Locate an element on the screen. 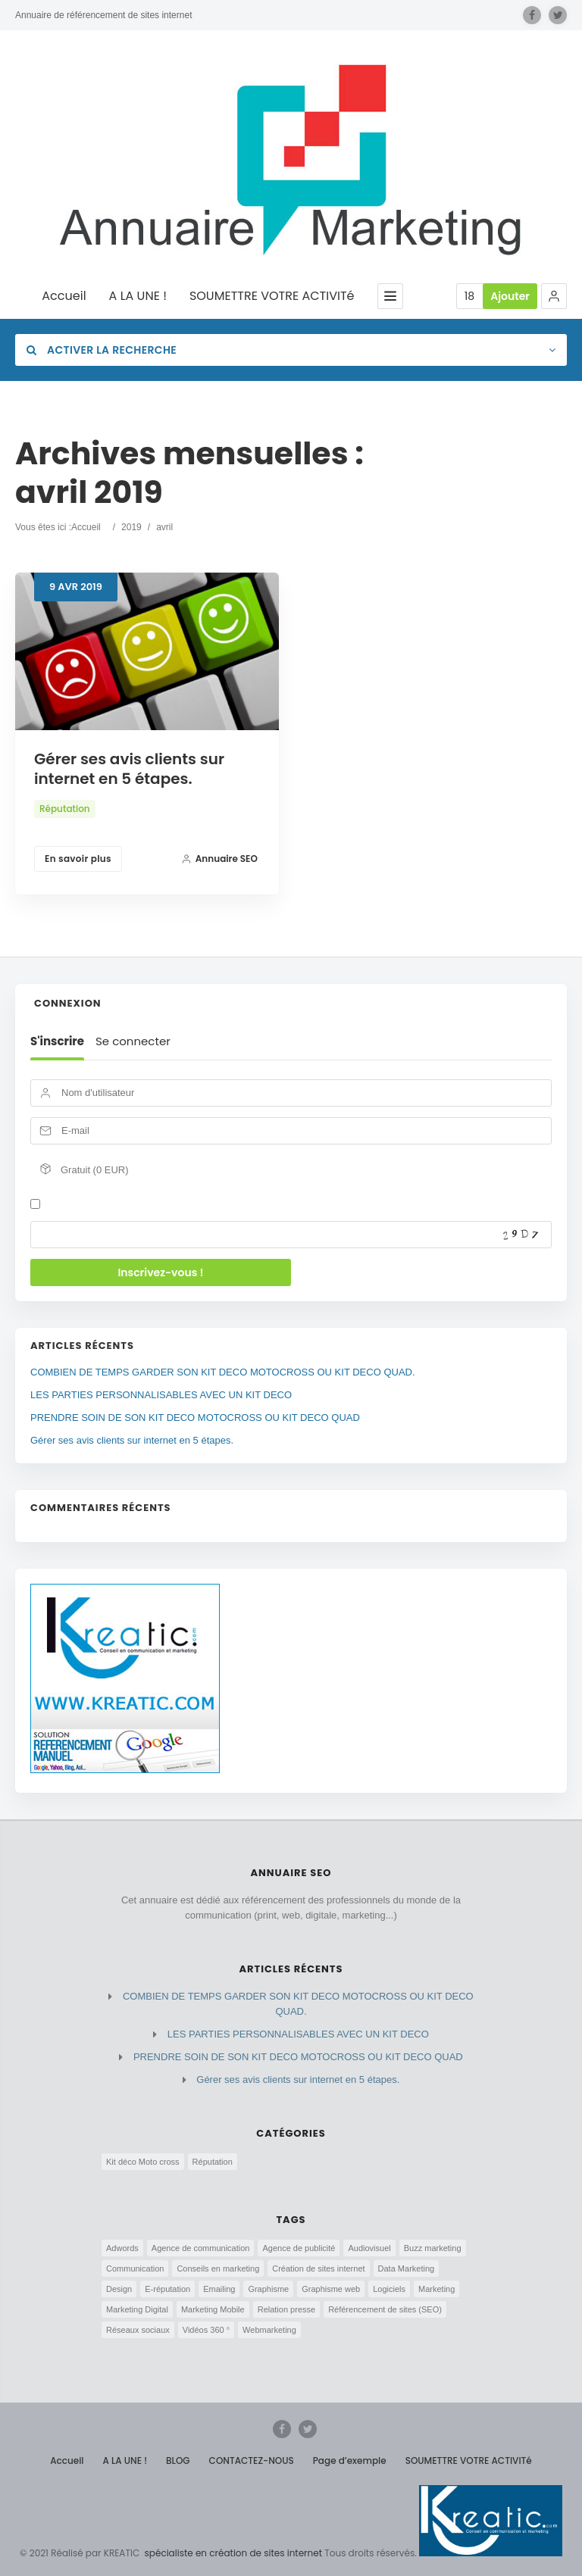 The image size is (582, 2576). Graphisme [Graphisme (3 éléments)] is located at coordinates (268, 2288).